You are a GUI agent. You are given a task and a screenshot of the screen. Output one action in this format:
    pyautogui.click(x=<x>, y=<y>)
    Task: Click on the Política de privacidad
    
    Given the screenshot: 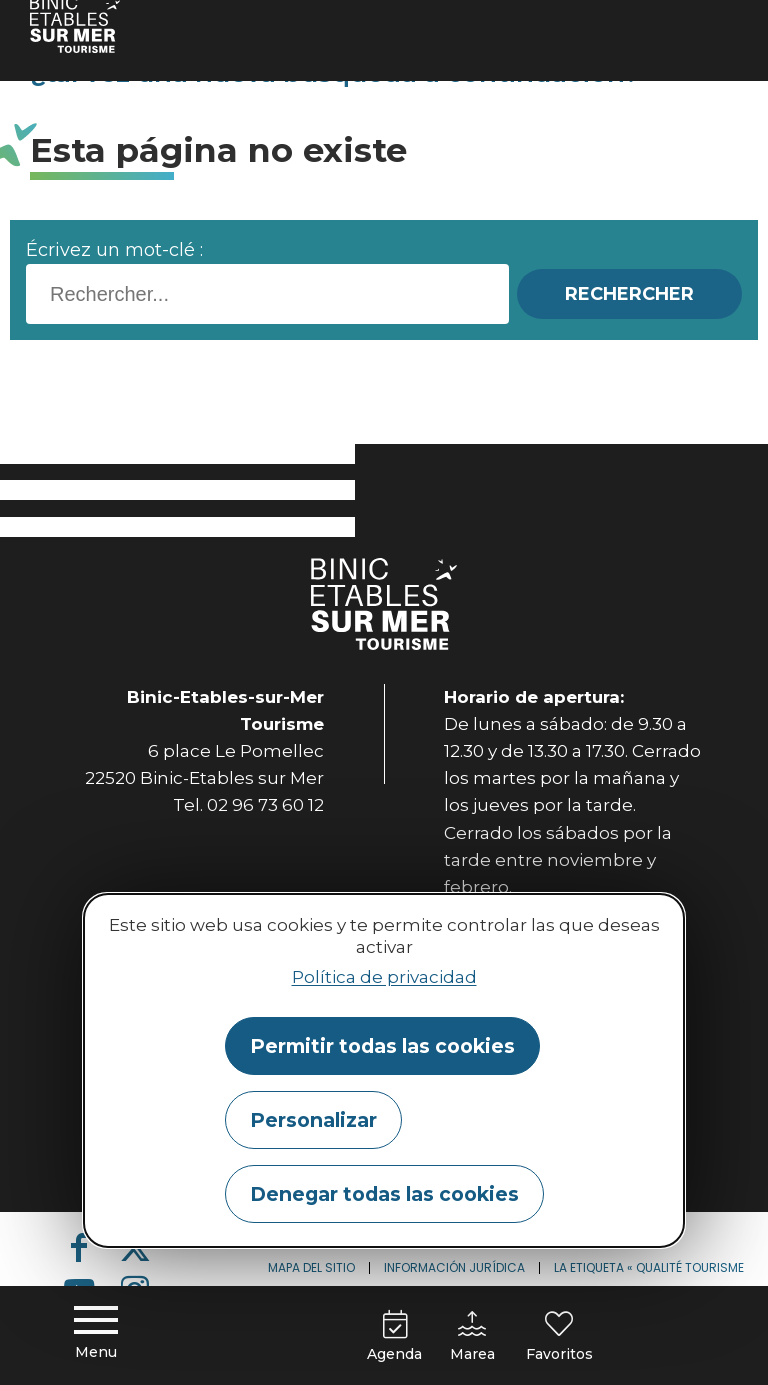 What is the action you would take?
    pyautogui.click(x=384, y=977)
    